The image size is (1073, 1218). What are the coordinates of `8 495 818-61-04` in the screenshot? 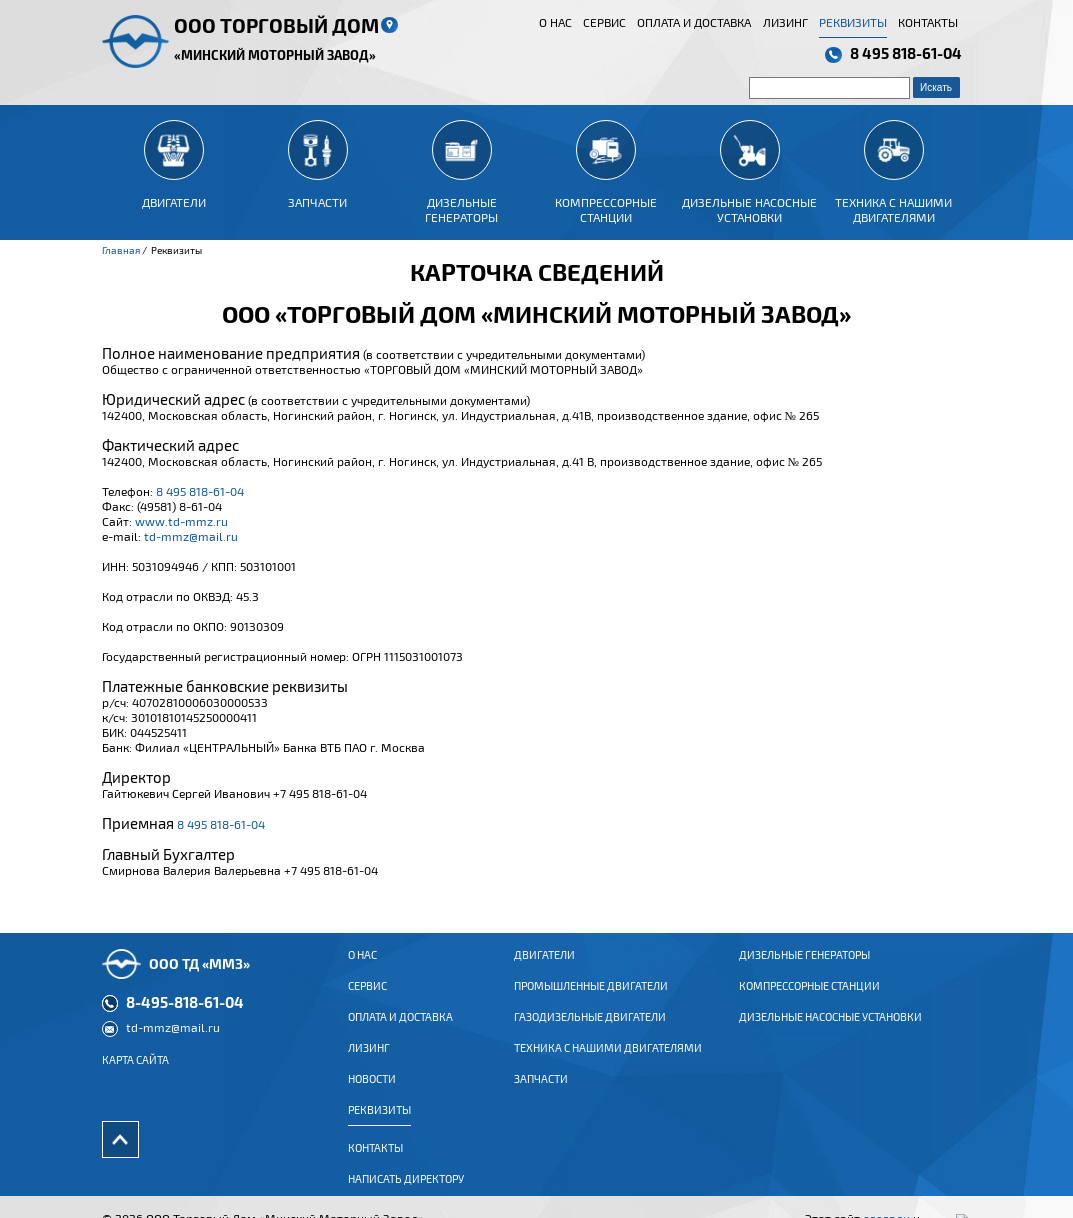 It's located at (906, 53).